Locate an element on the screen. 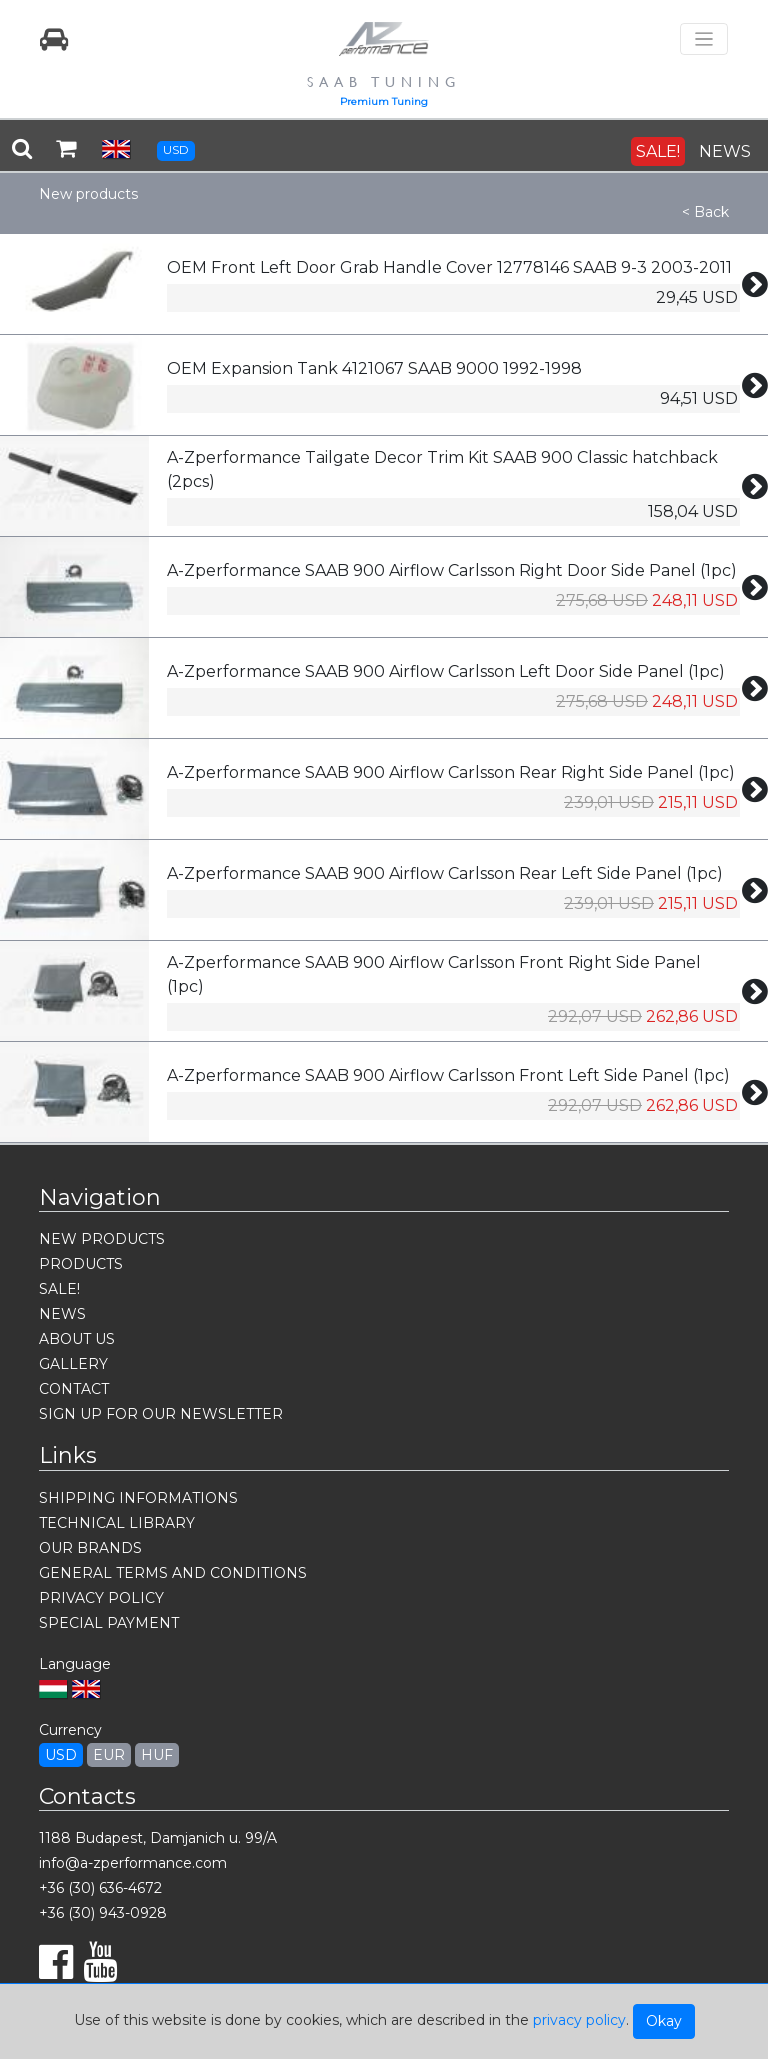 This screenshot has width=768, height=2059. [Toggle navigation] is located at coordinates (704, 39).